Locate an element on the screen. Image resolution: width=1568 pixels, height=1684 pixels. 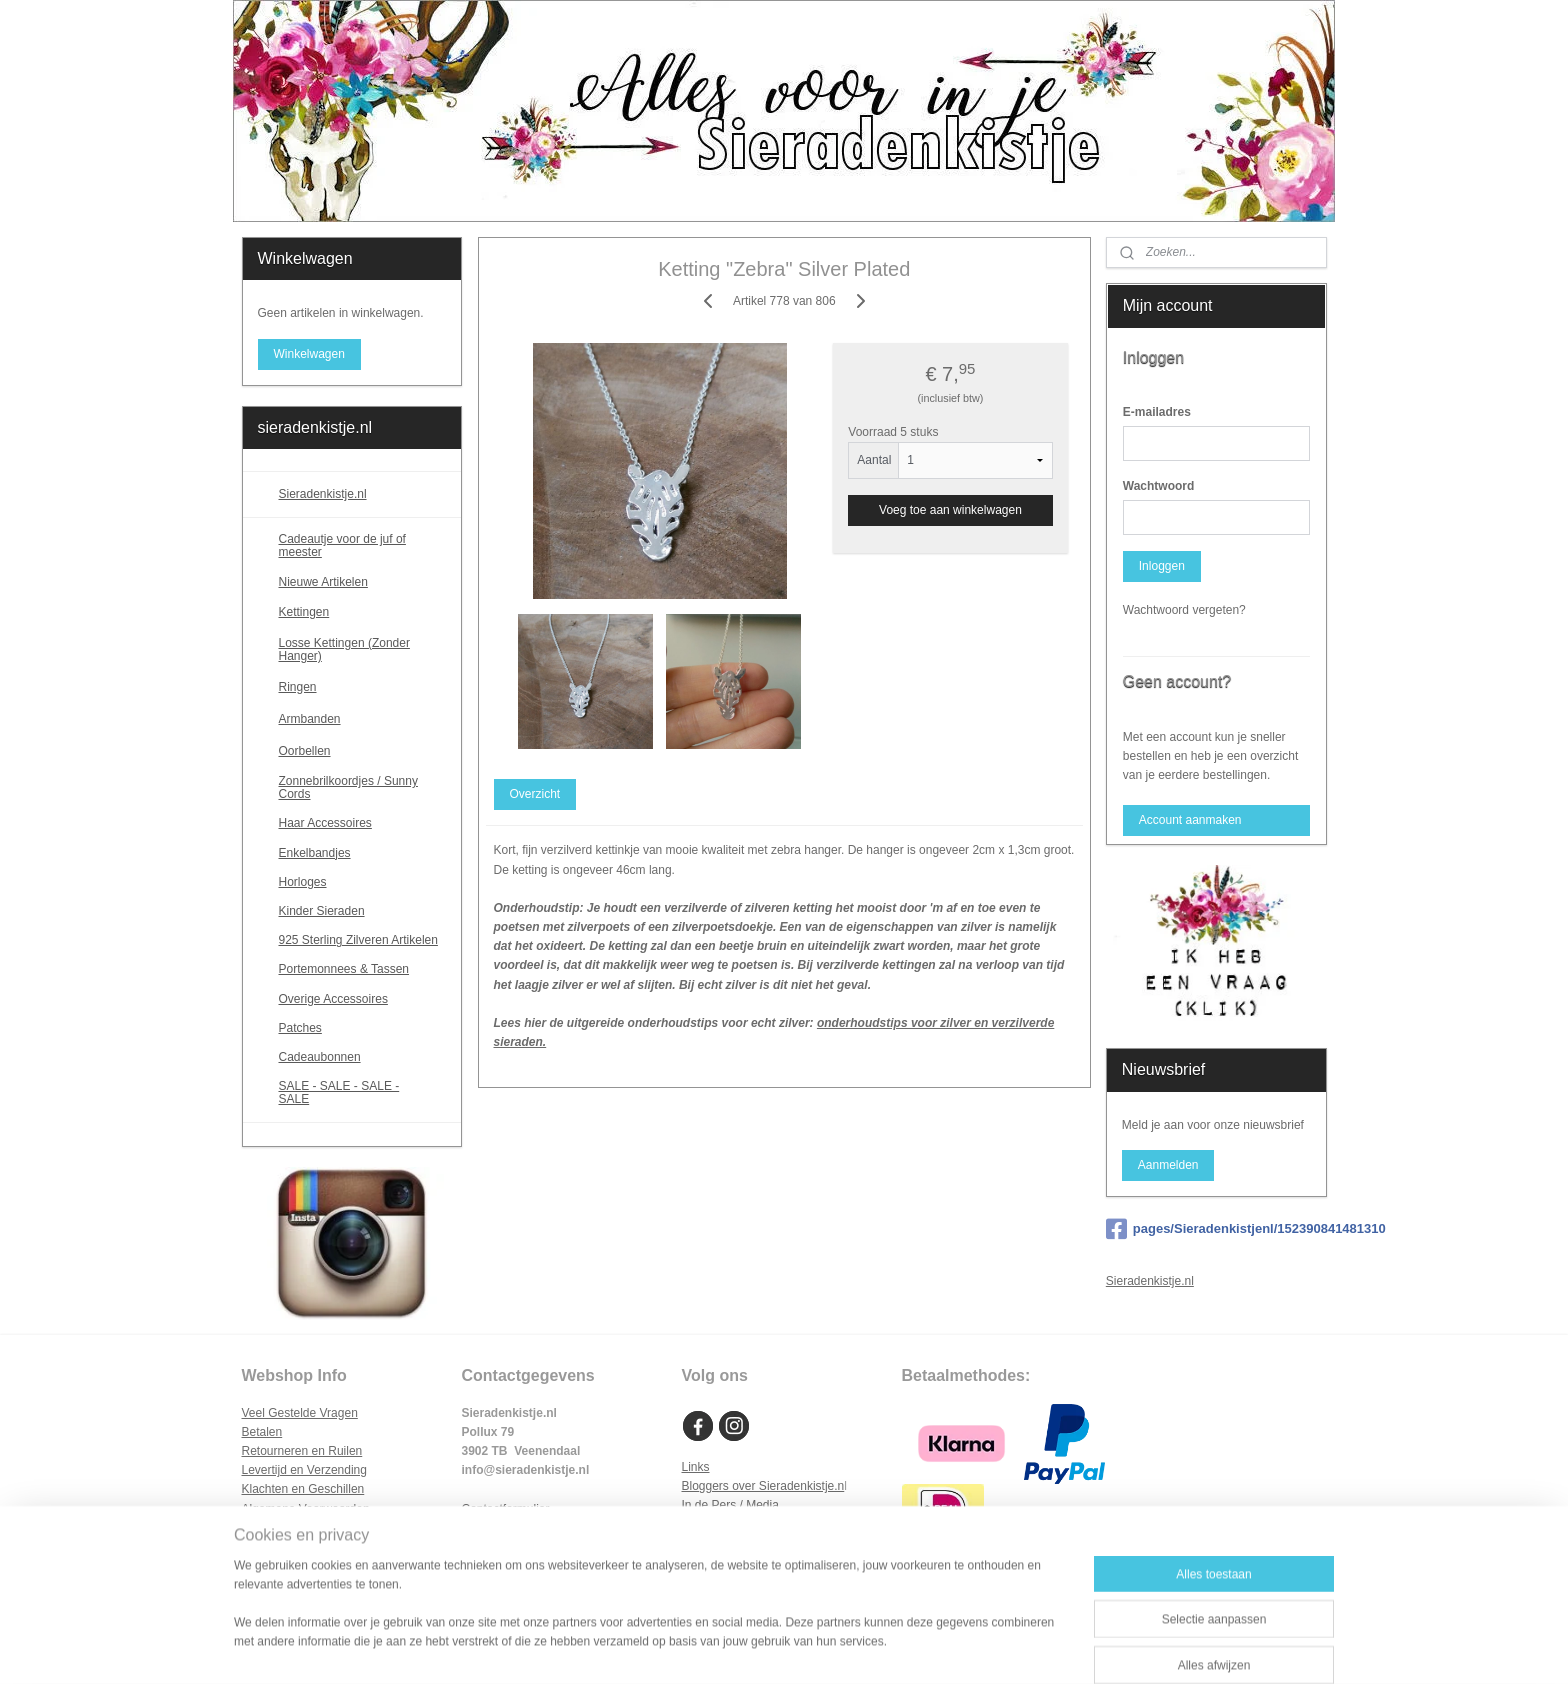
Veel Gestelde Vragen is located at coordinates (300, 1413).